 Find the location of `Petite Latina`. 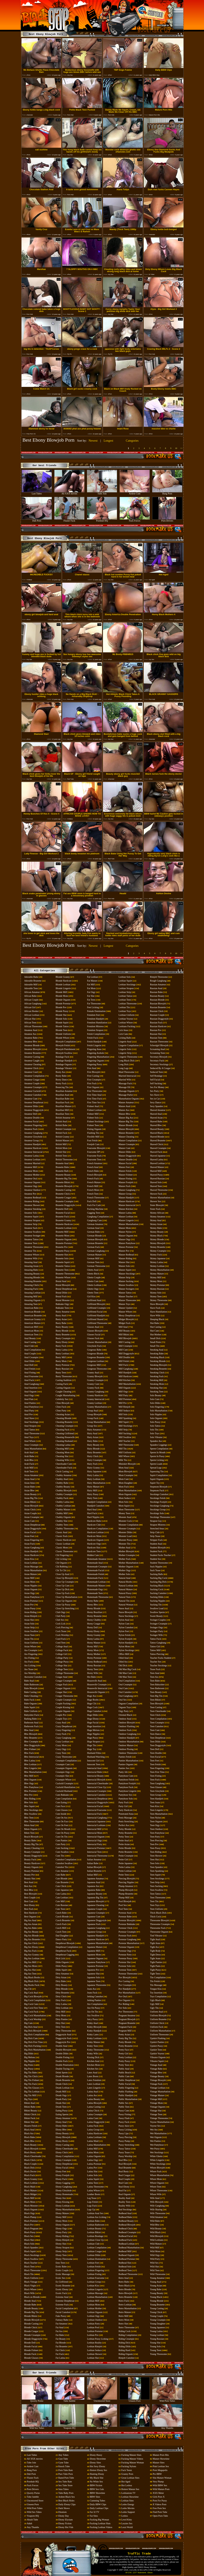

Petite Latina is located at coordinates (124, 1867).